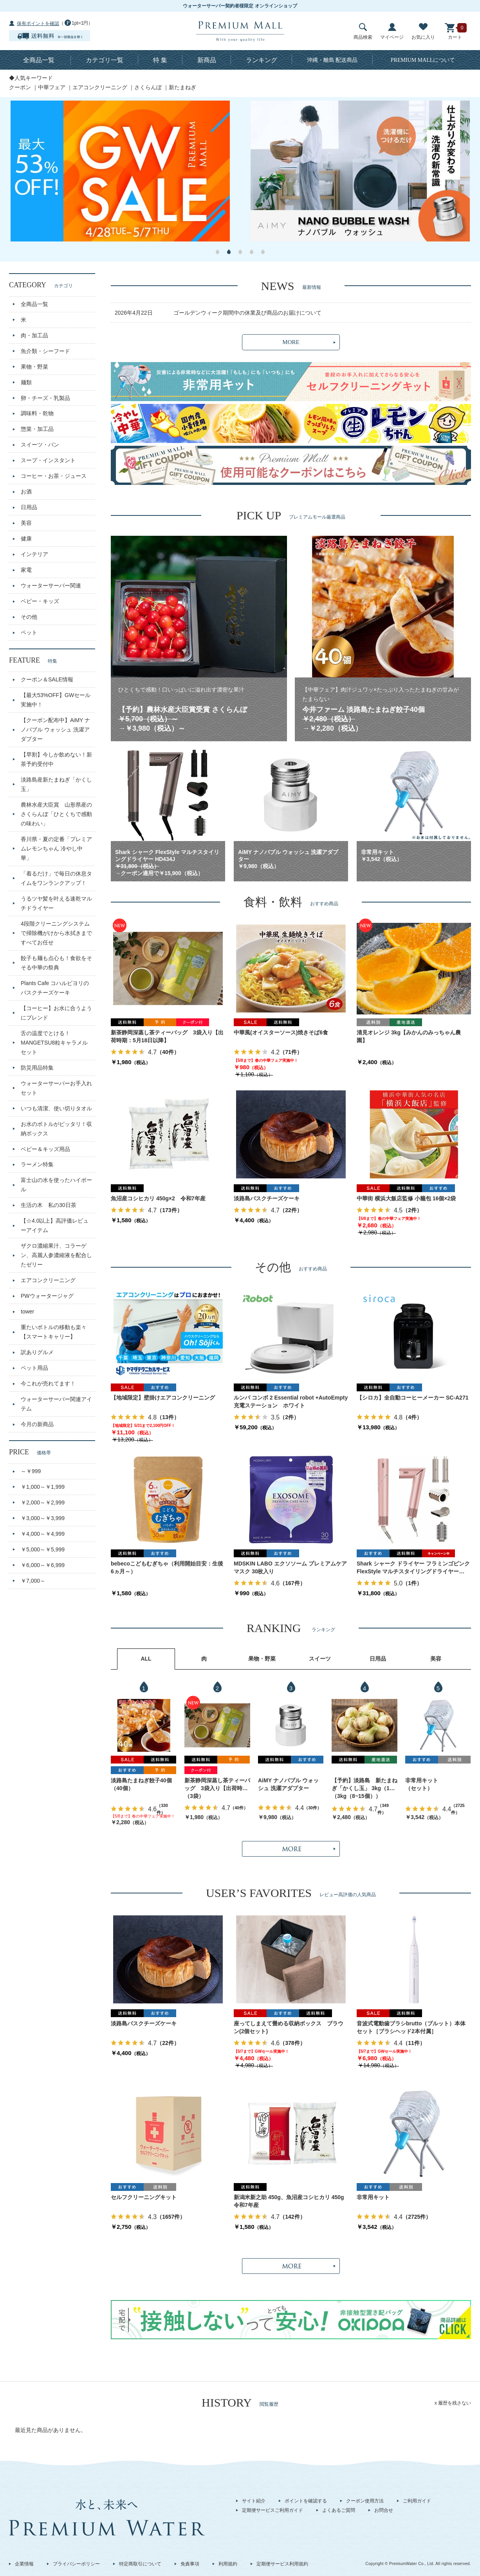 This screenshot has height=2576, width=480. What do you see at coordinates (34, 367) in the screenshot?
I see `果物・野菜` at bounding box center [34, 367].